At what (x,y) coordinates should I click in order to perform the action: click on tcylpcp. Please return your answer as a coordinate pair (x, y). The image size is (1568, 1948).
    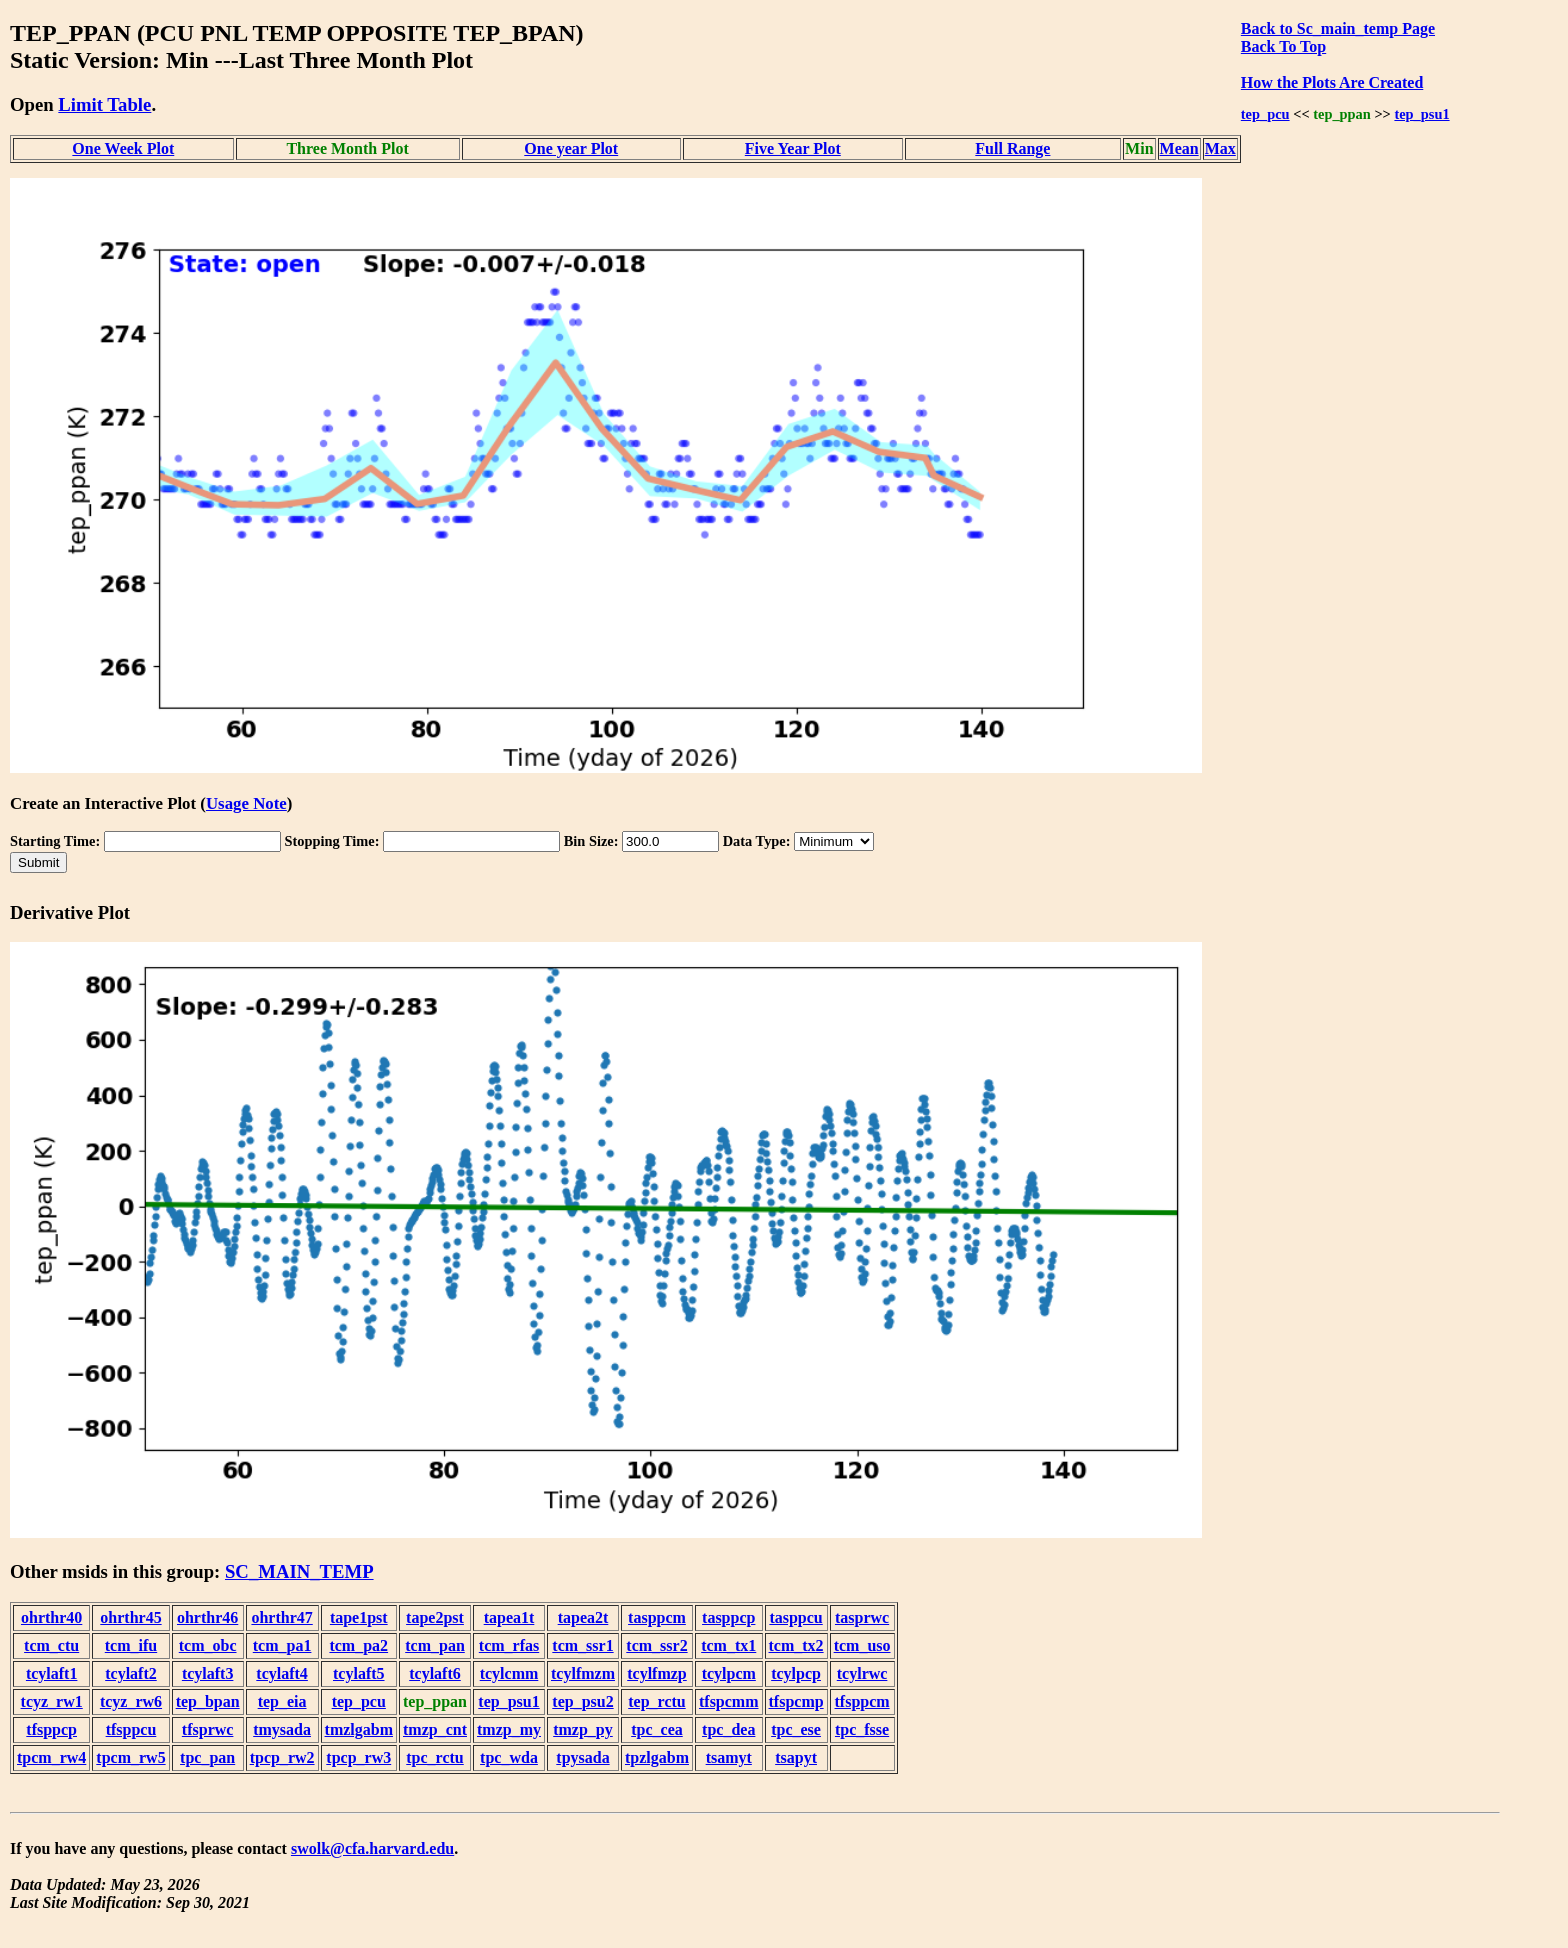
    Looking at the image, I should click on (796, 1673).